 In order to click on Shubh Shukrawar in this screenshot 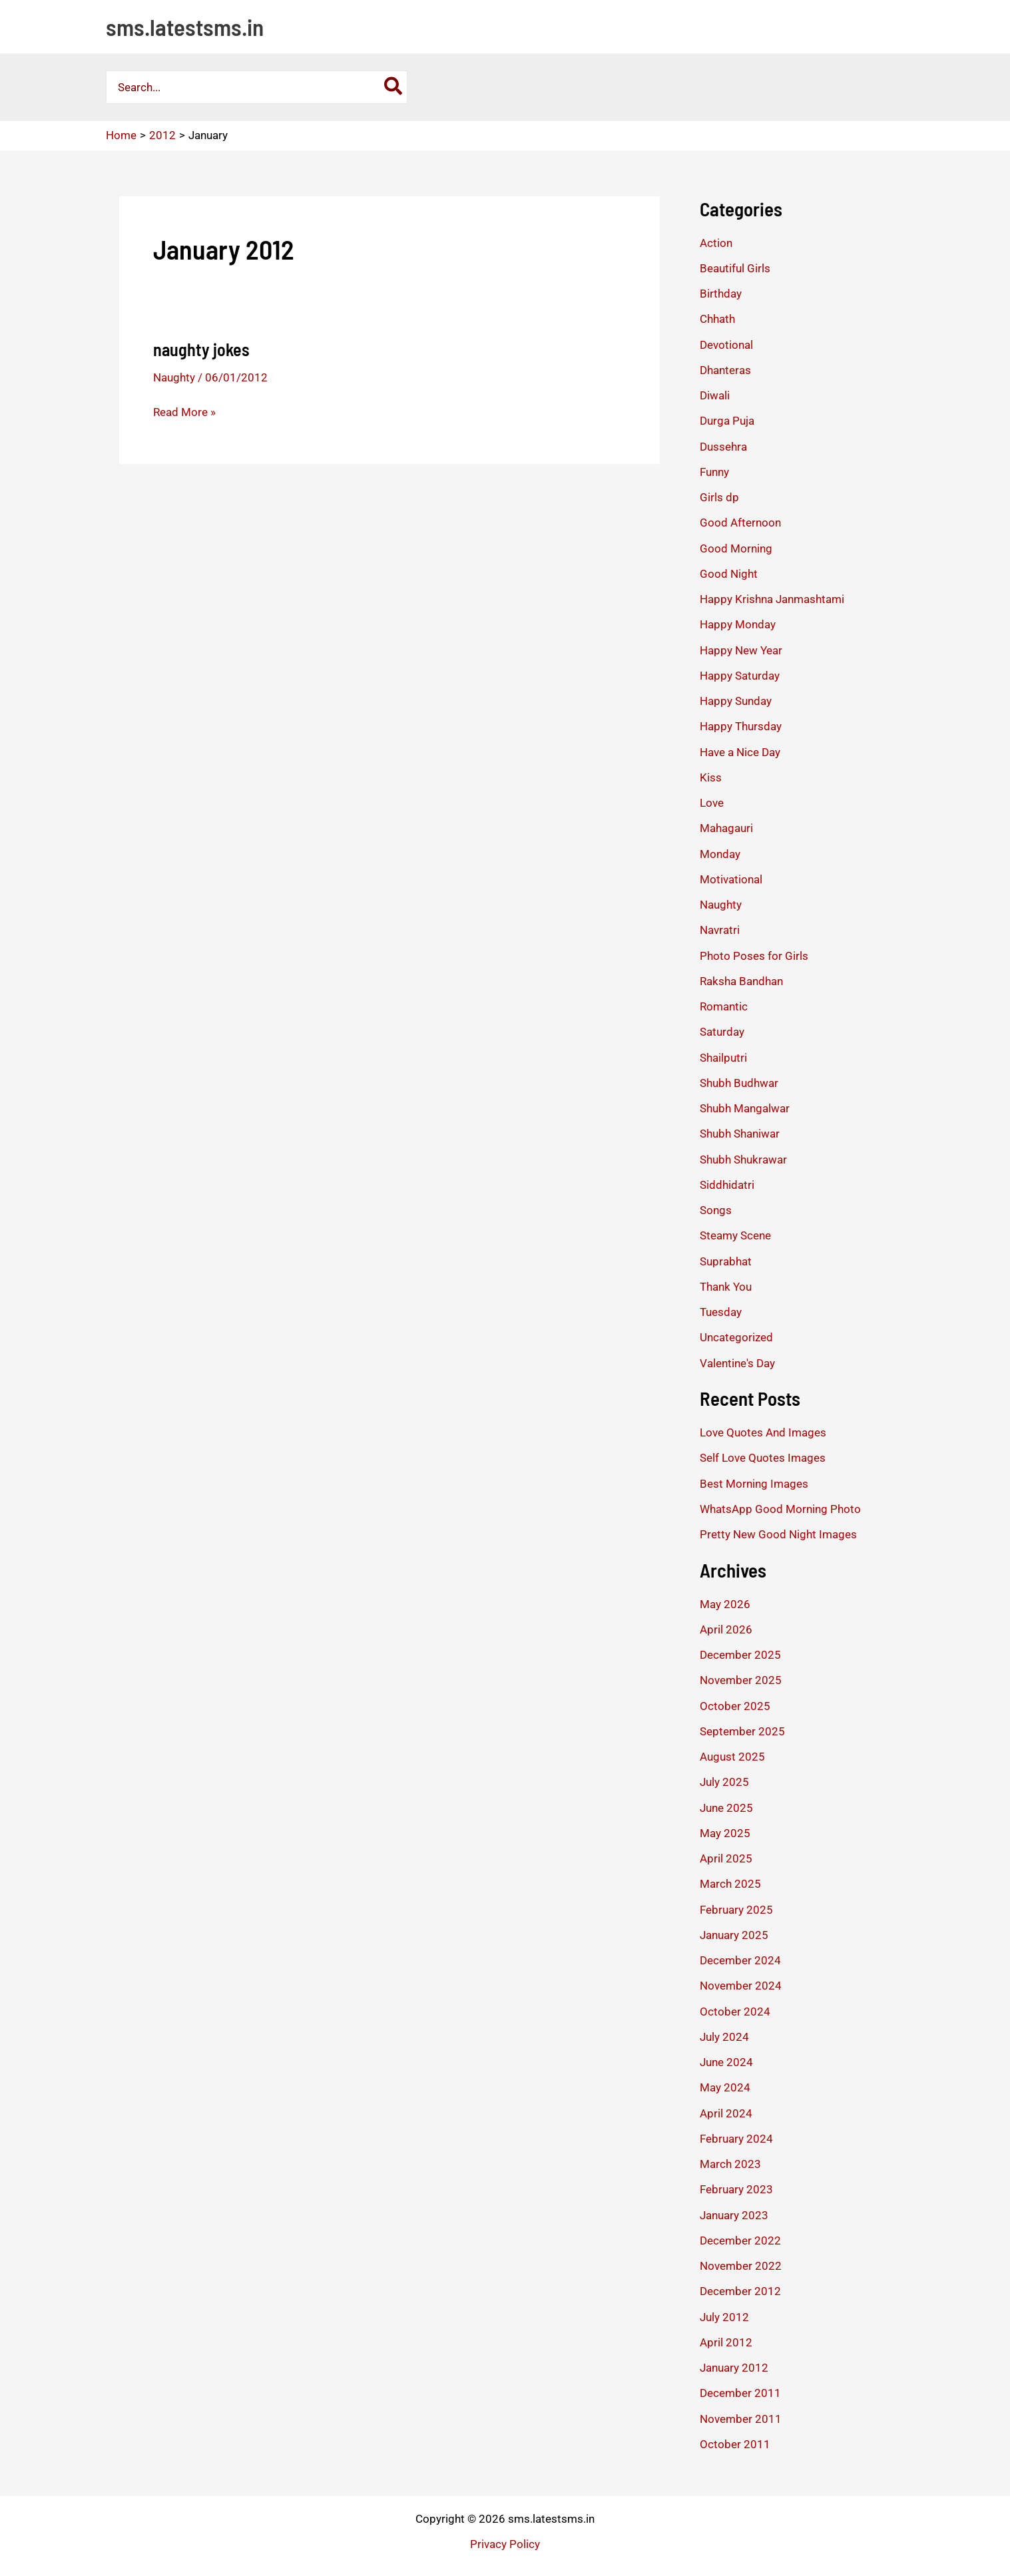, I will do `click(743, 1159)`.